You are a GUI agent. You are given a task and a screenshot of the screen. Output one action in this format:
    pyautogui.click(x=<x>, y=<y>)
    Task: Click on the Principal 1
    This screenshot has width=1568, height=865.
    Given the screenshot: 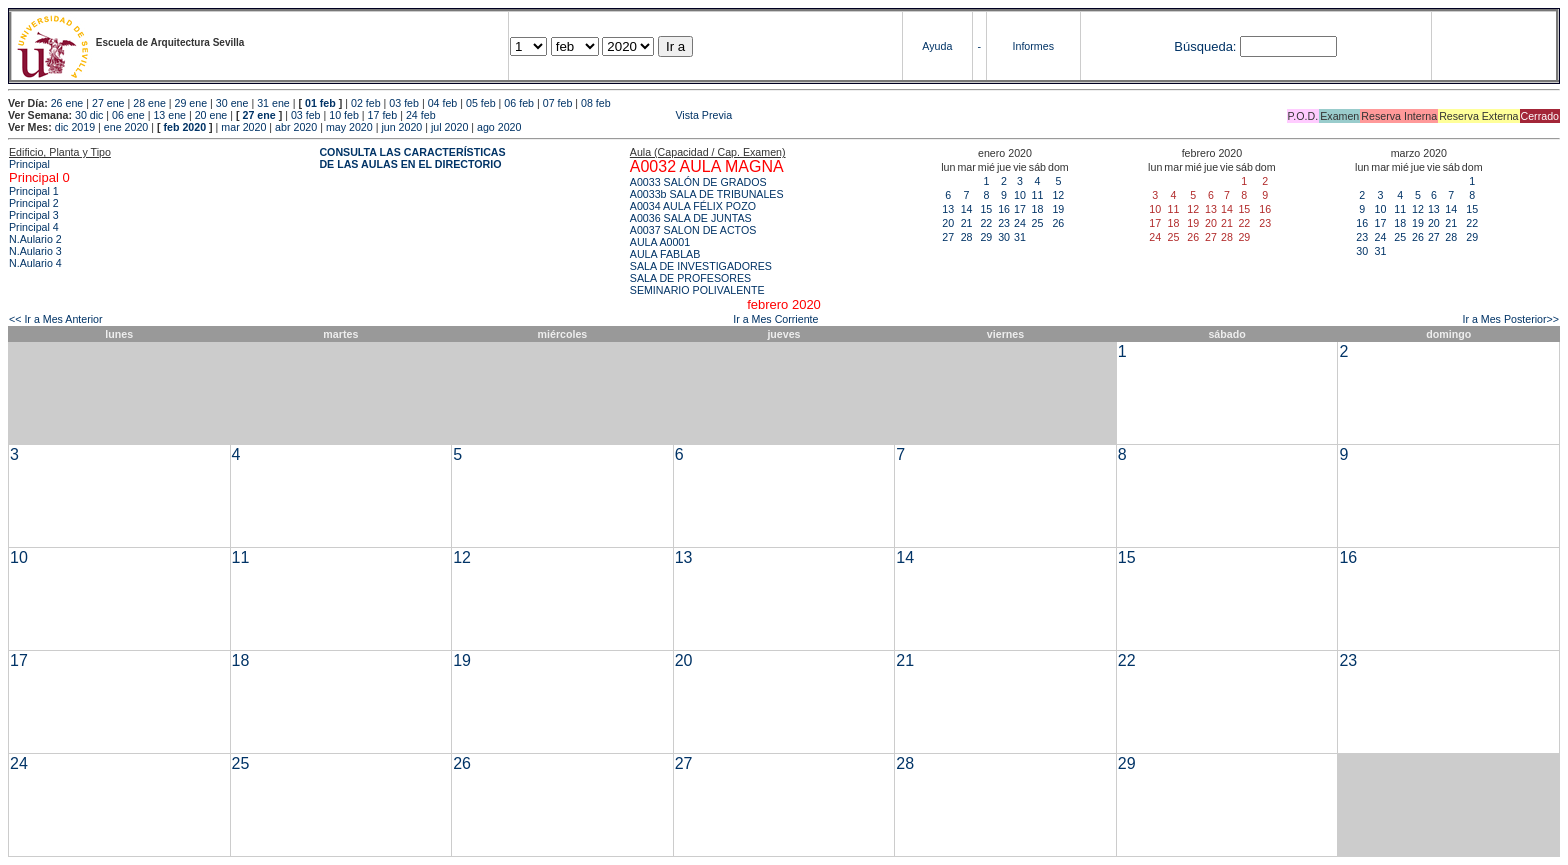 What is the action you would take?
    pyautogui.click(x=34, y=191)
    